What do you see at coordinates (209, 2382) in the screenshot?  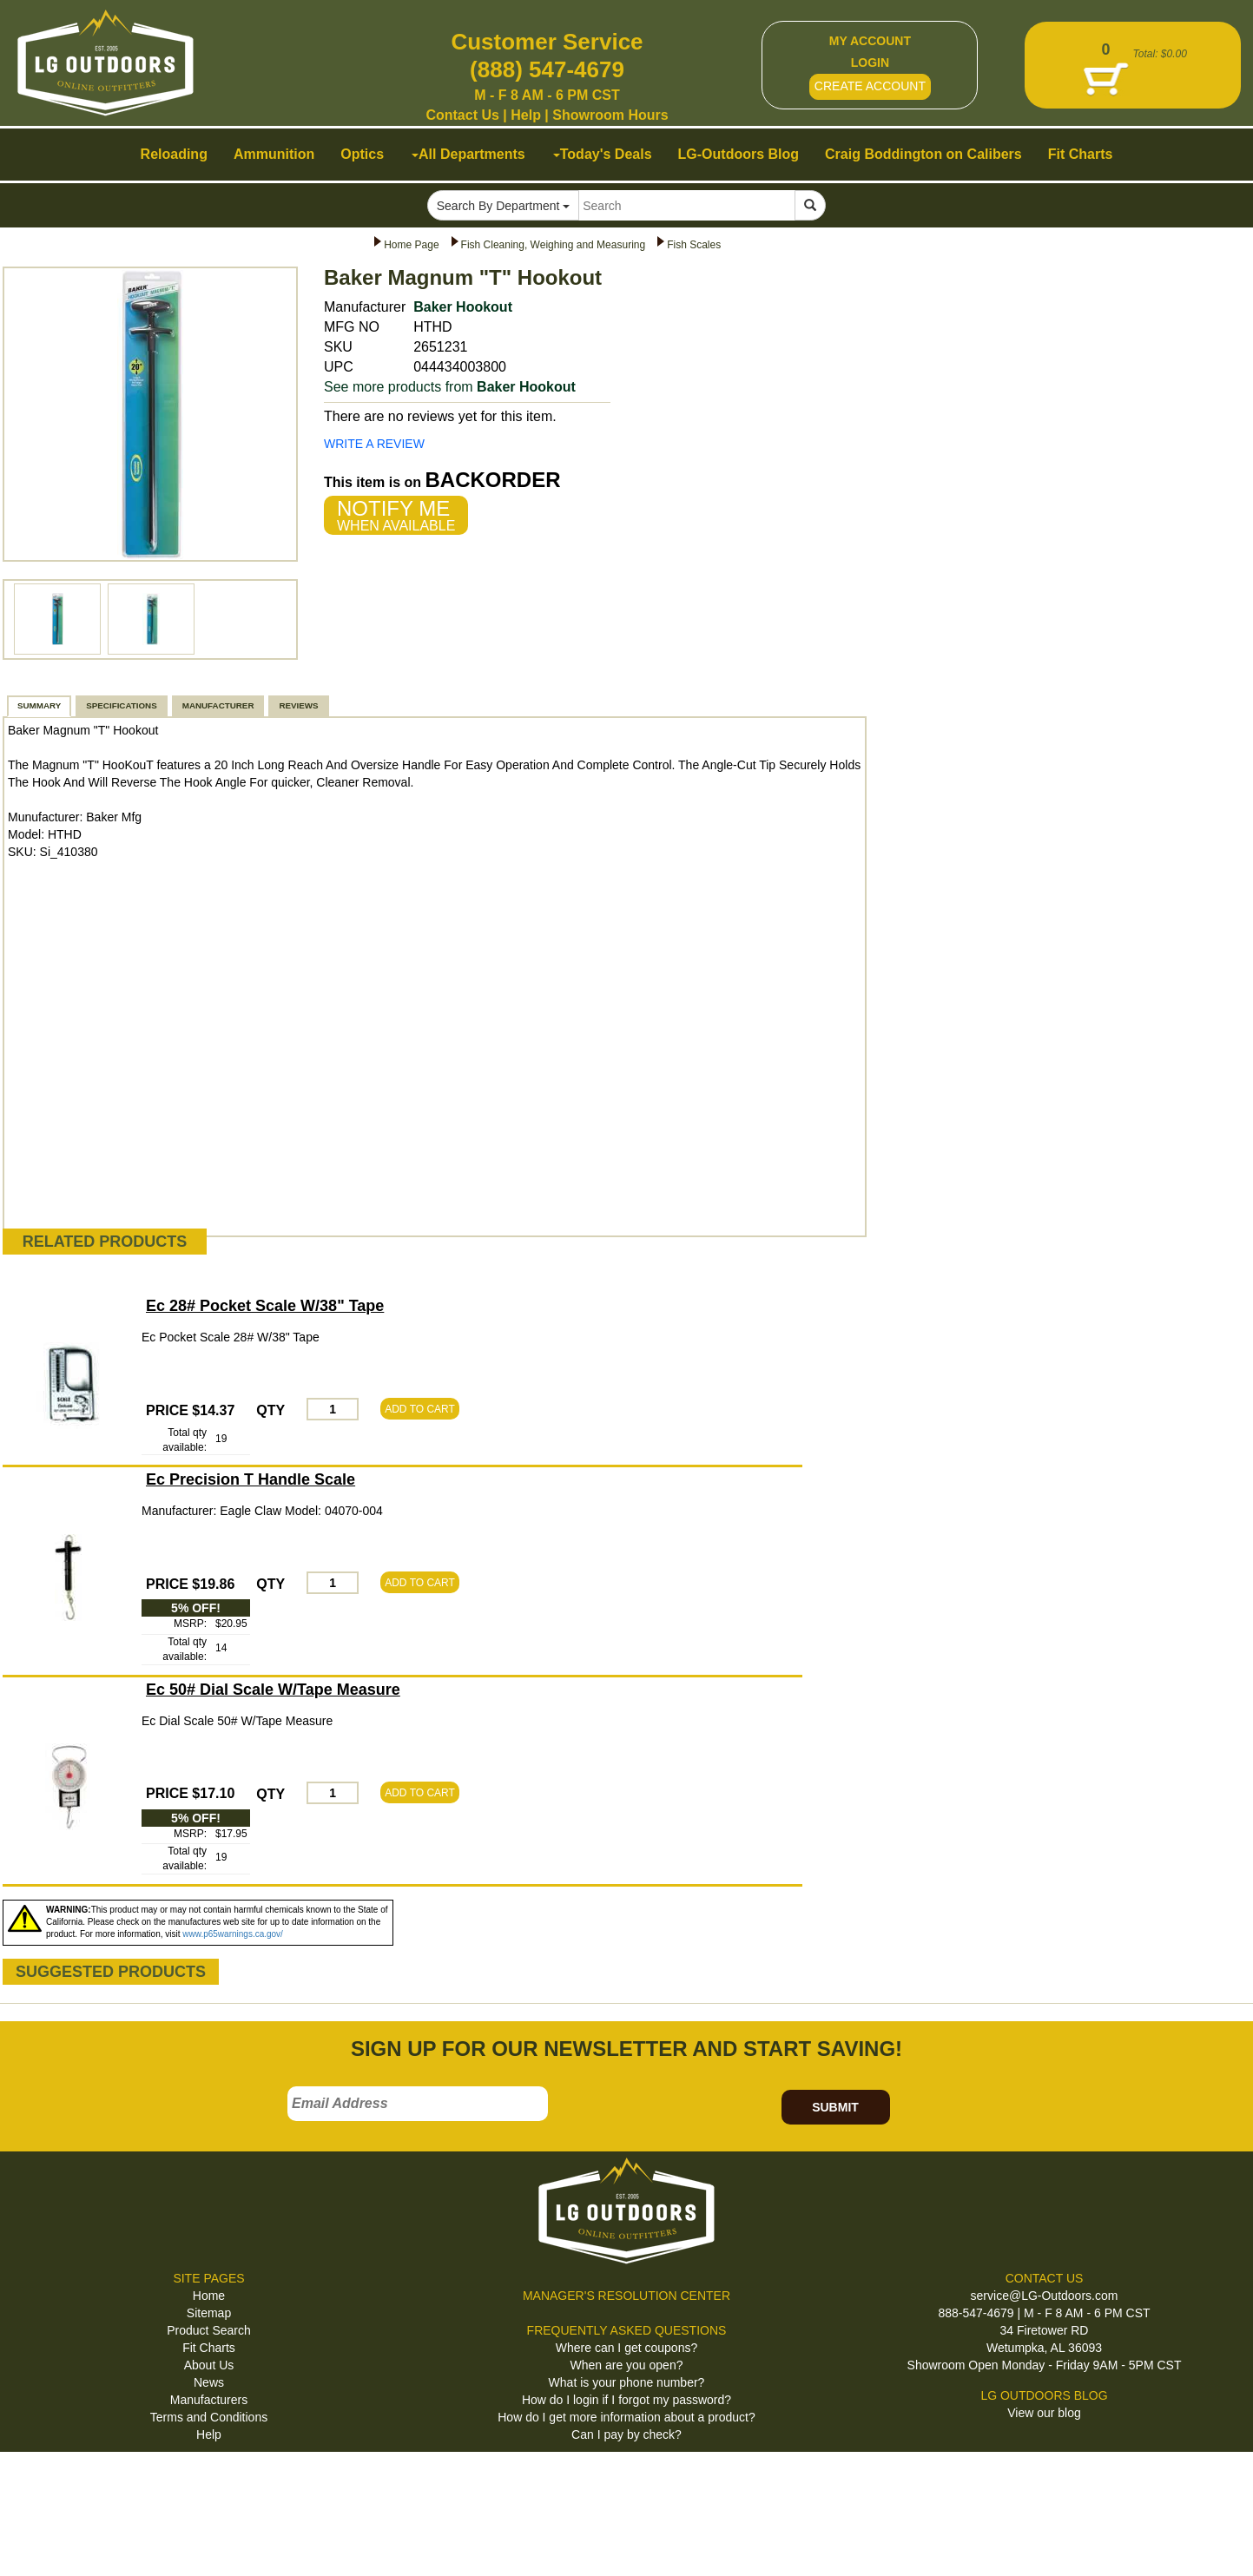 I see `News` at bounding box center [209, 2382].